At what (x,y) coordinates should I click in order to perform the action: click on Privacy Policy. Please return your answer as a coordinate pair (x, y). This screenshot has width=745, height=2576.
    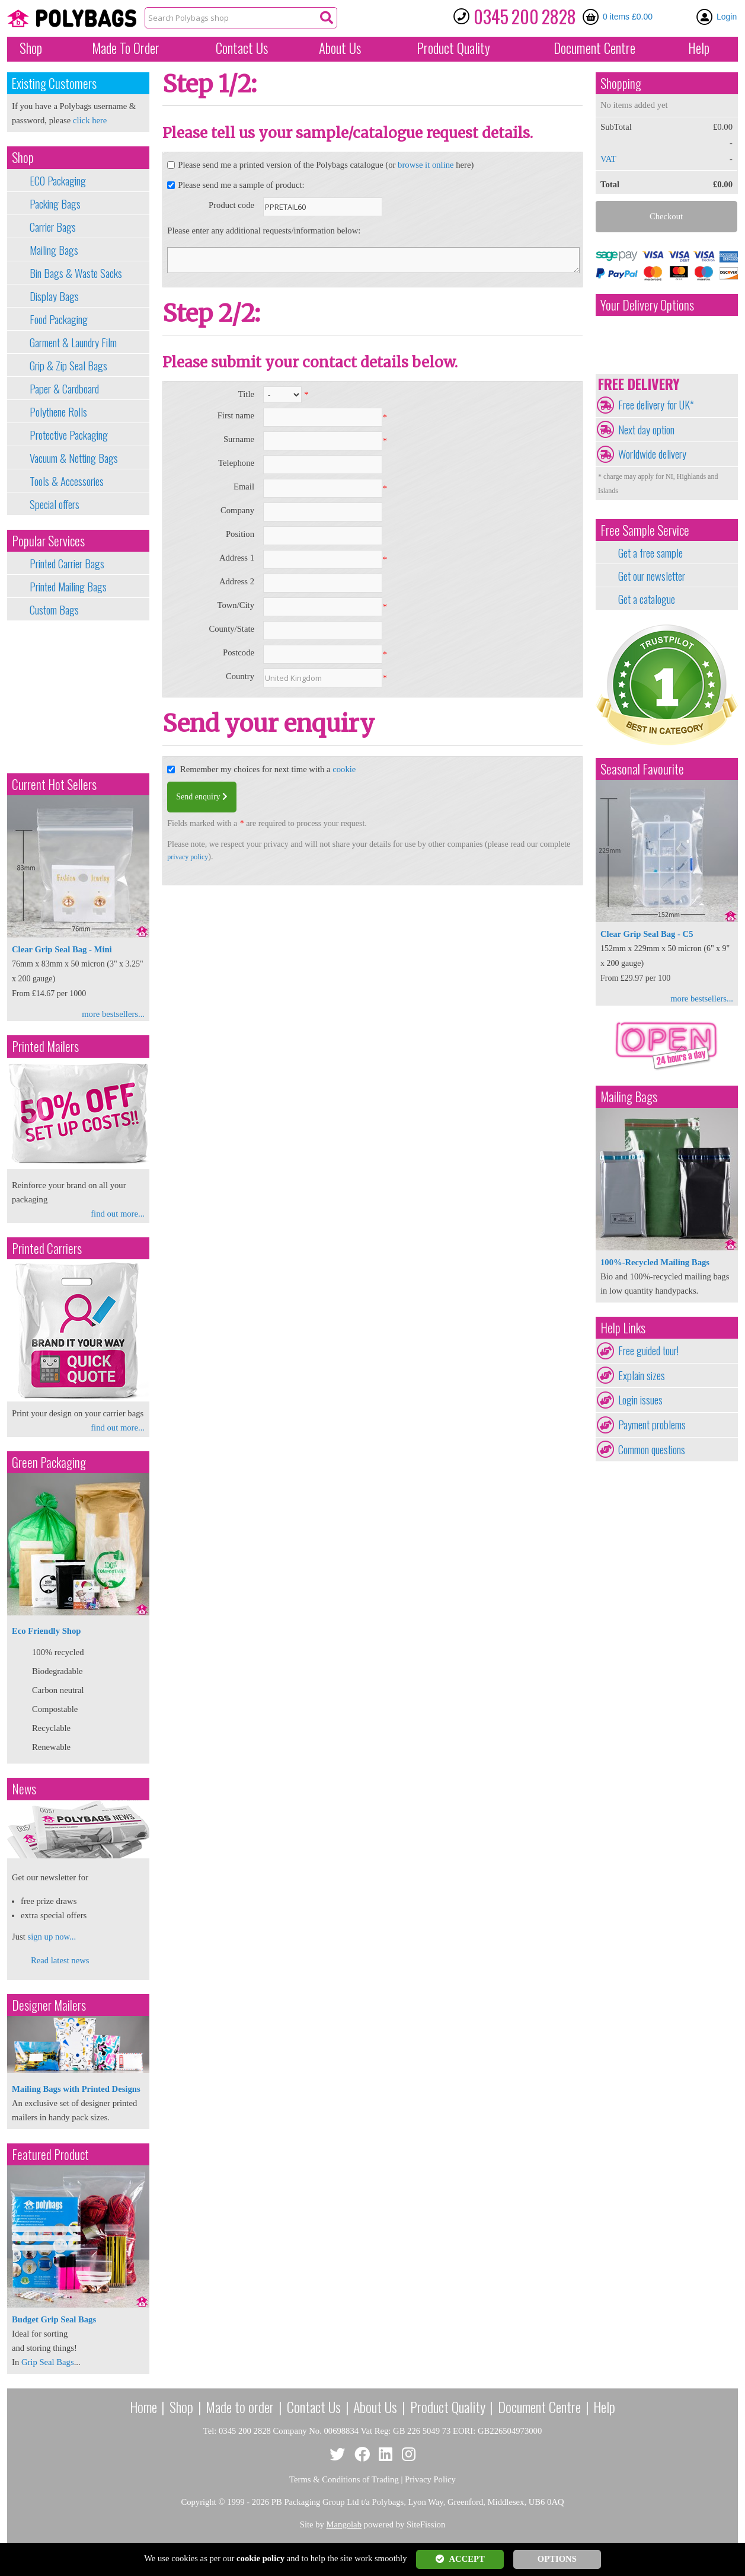
    Looking at the image, I should click on (430, 2479).